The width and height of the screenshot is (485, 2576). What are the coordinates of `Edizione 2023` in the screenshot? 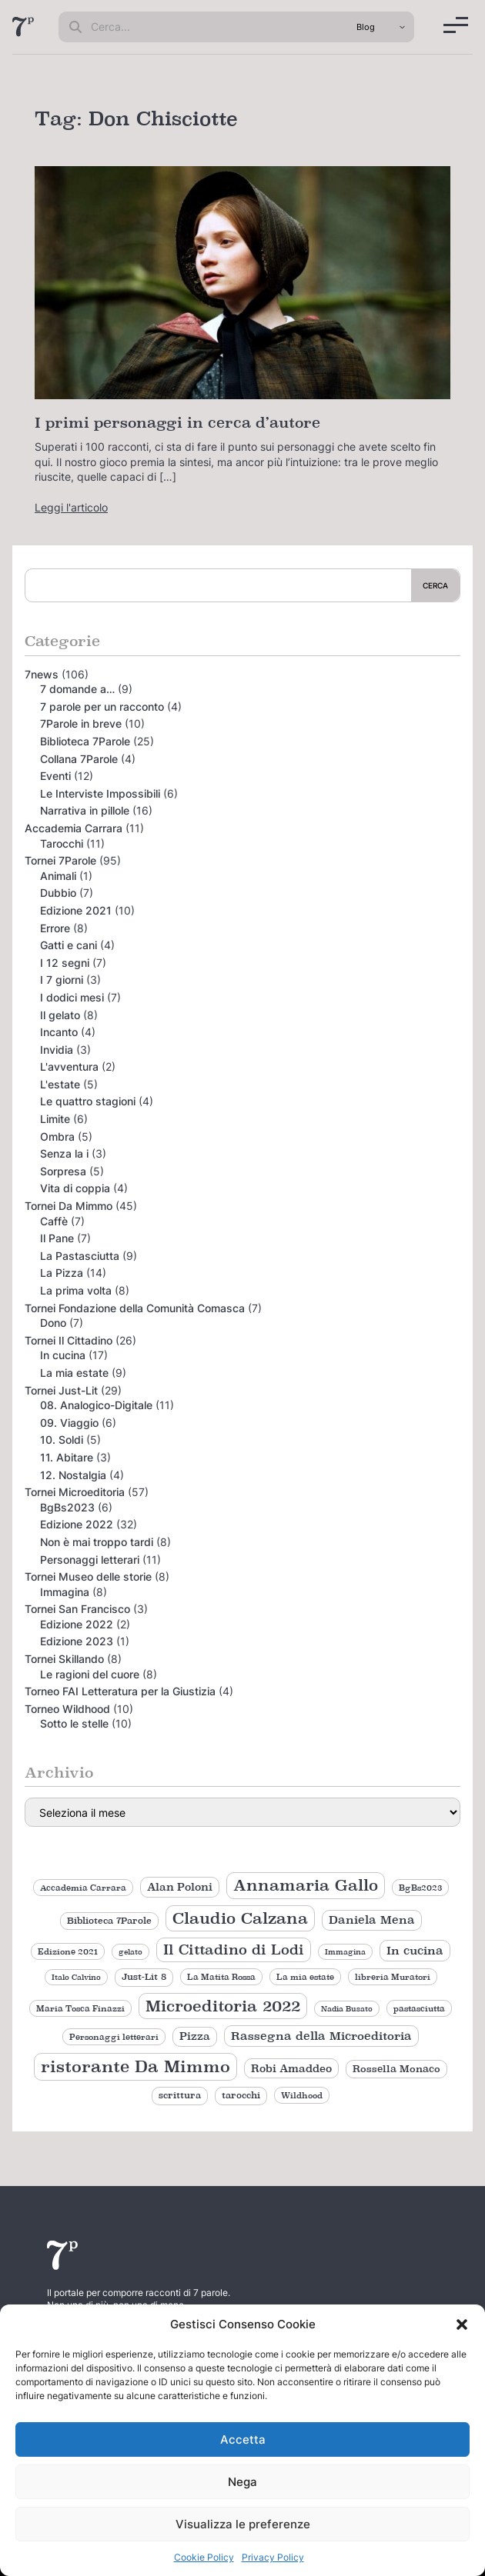 It's located at (76, 1641).